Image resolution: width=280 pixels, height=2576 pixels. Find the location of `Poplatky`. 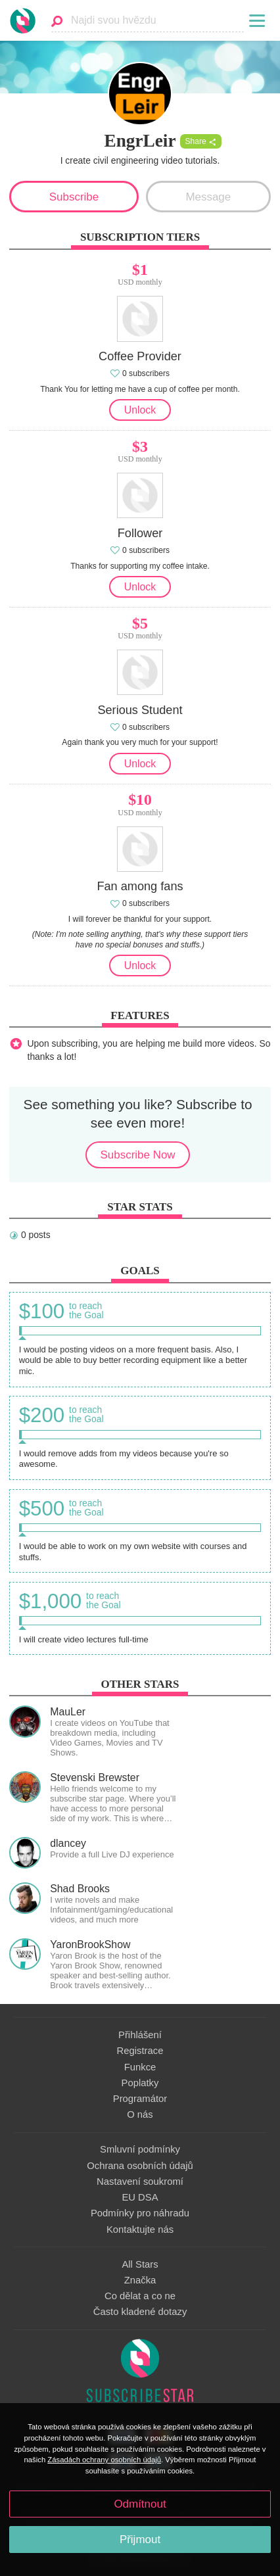

Poplatky is located at coordinates (140, 2083).